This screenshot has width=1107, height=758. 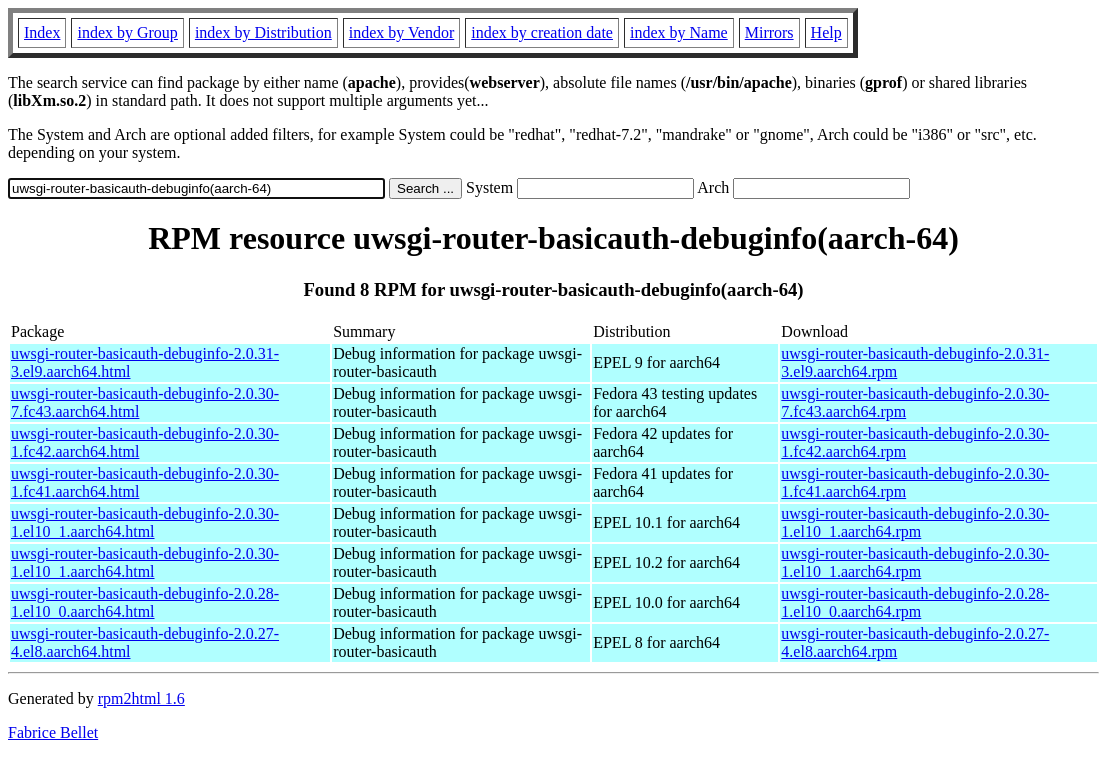 What do you see at coordinates (769, 32) in the screenshot?
I see `Mirrors` at bounding box center [769, 32].